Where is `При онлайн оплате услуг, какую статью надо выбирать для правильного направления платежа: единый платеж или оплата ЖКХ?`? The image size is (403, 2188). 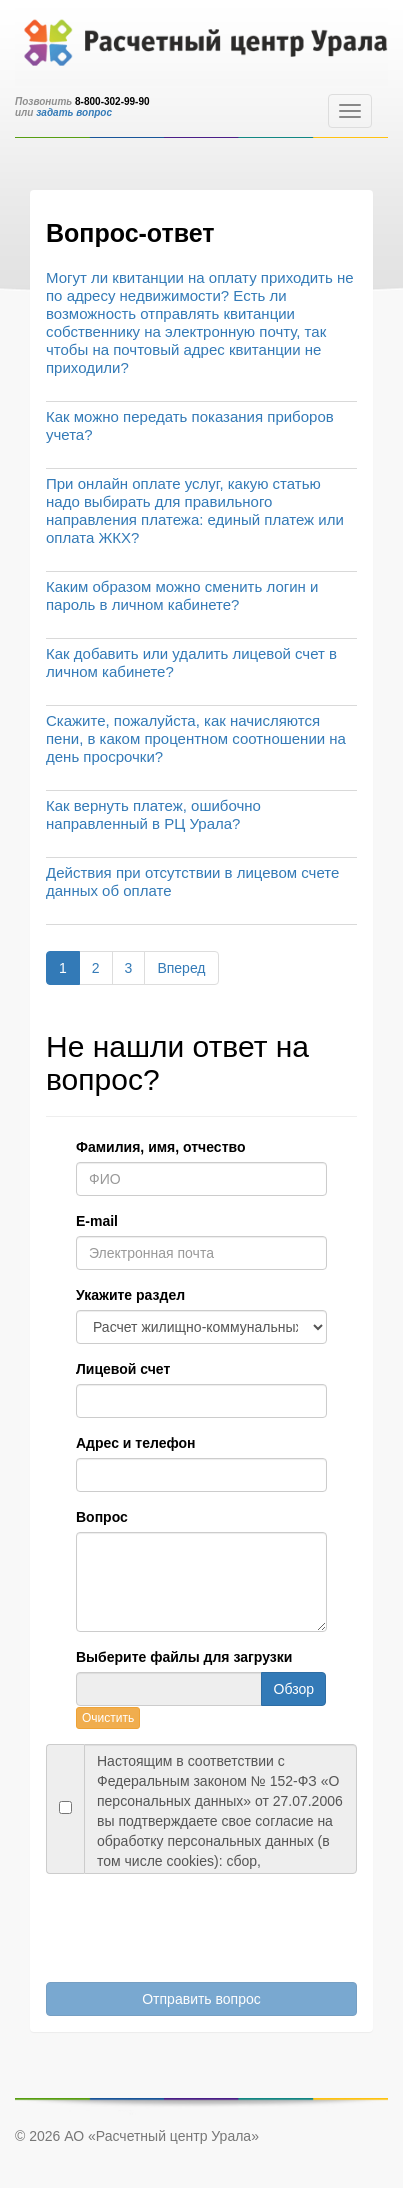 При онлайн оплате услуг, какую статью надо выбирать для правильного направления платежа: единый платеж или оплата ЖКХ? is located at coordinates (195, 510).